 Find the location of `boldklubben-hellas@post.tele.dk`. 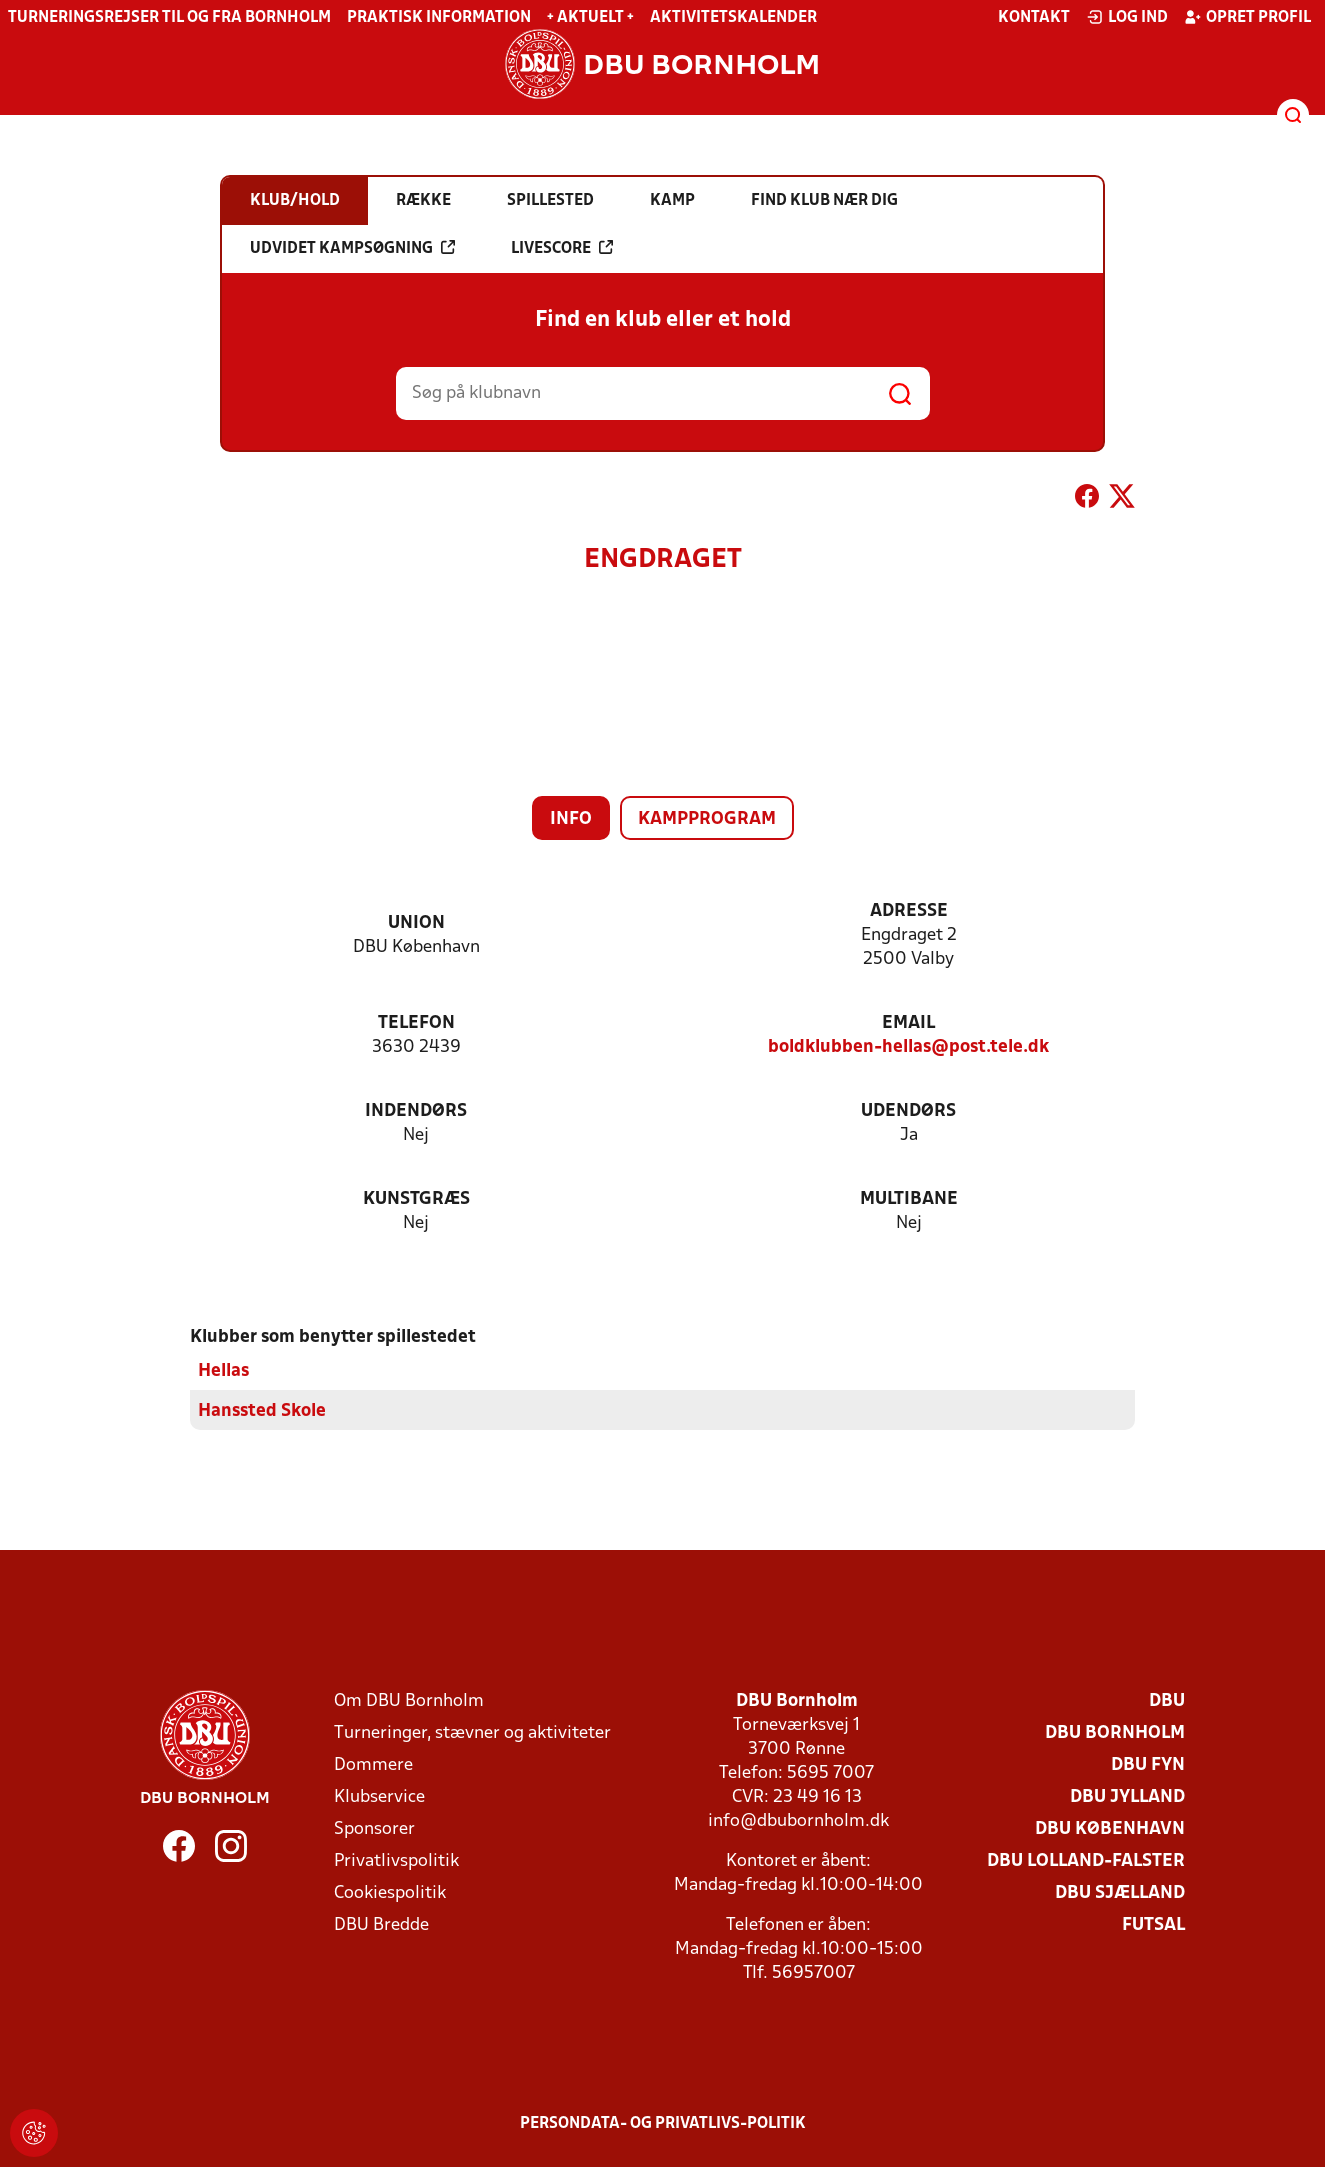

boldklubben-hellas@post.tele.dk is located at coordinates (908, 1047).